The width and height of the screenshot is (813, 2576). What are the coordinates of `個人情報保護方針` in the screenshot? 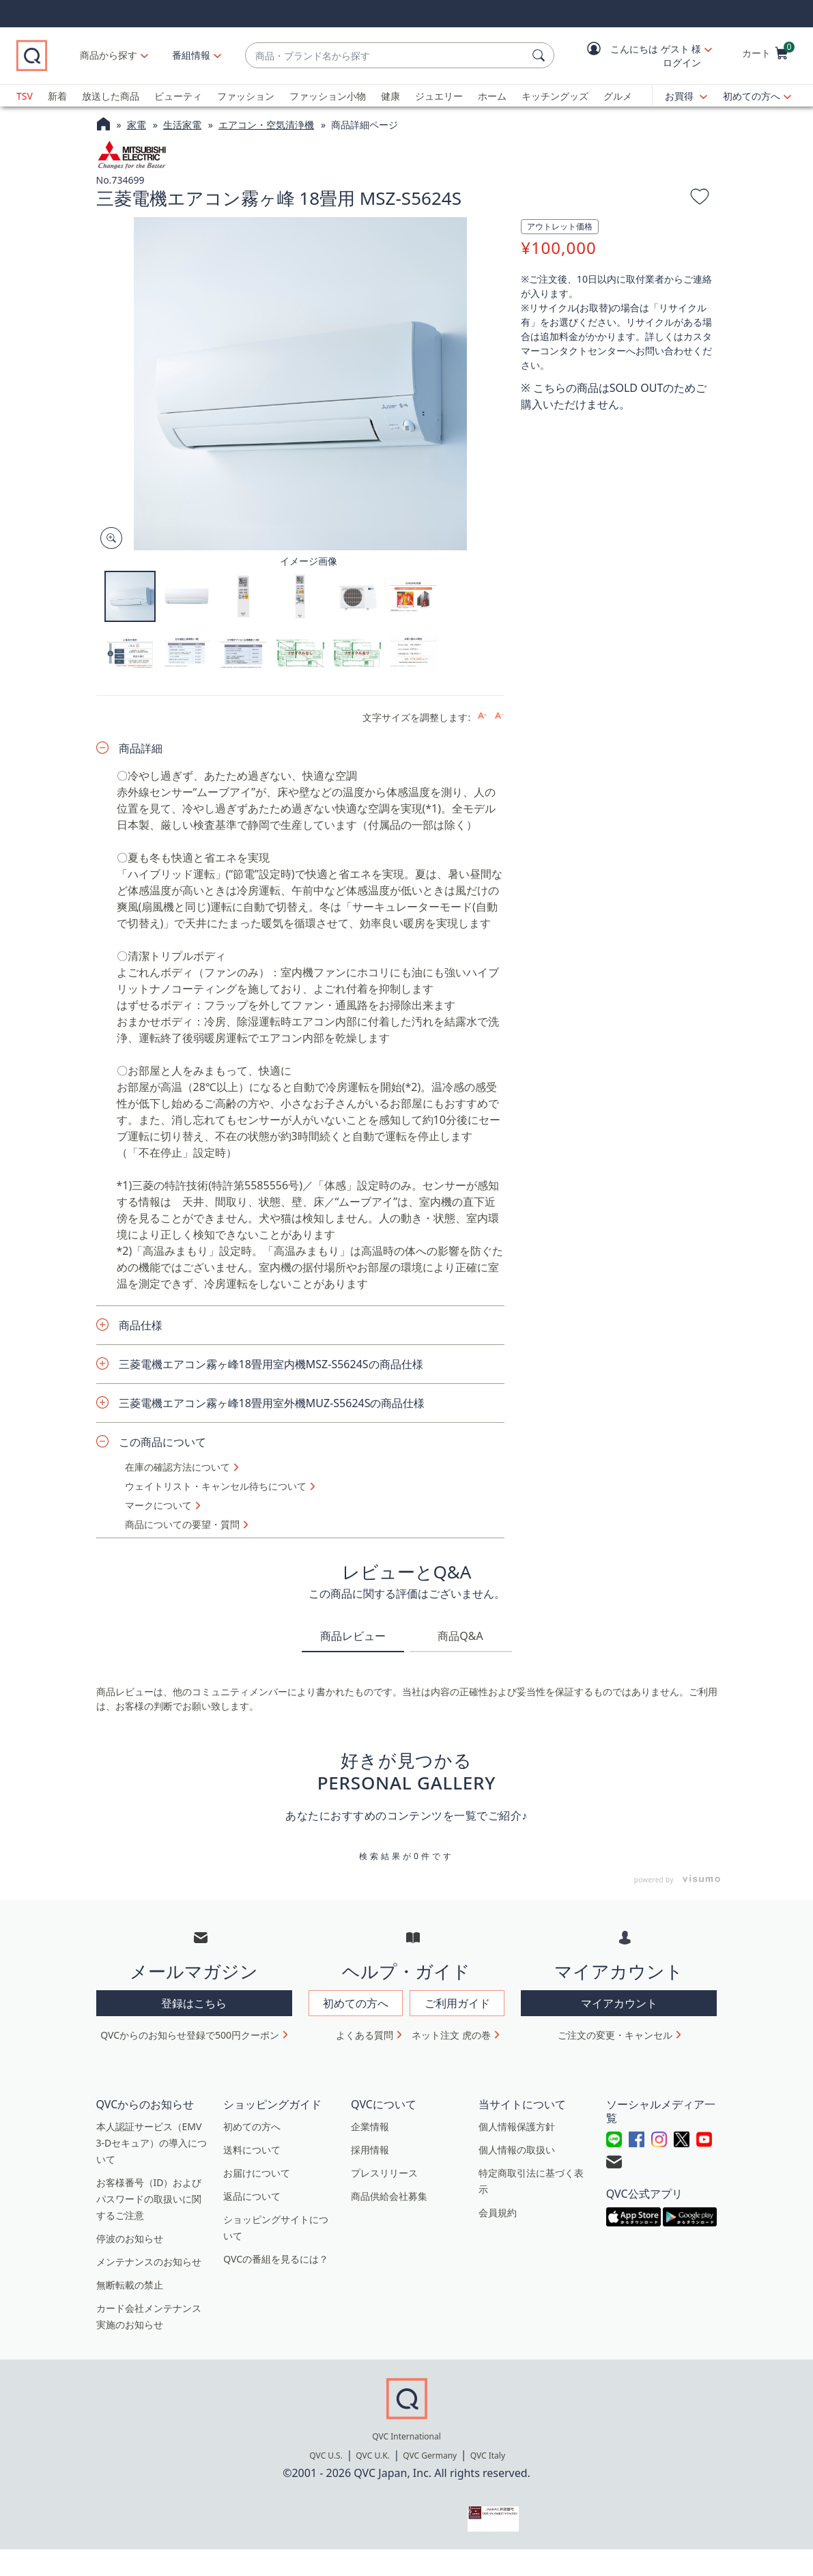 It's located at (517, 2126).